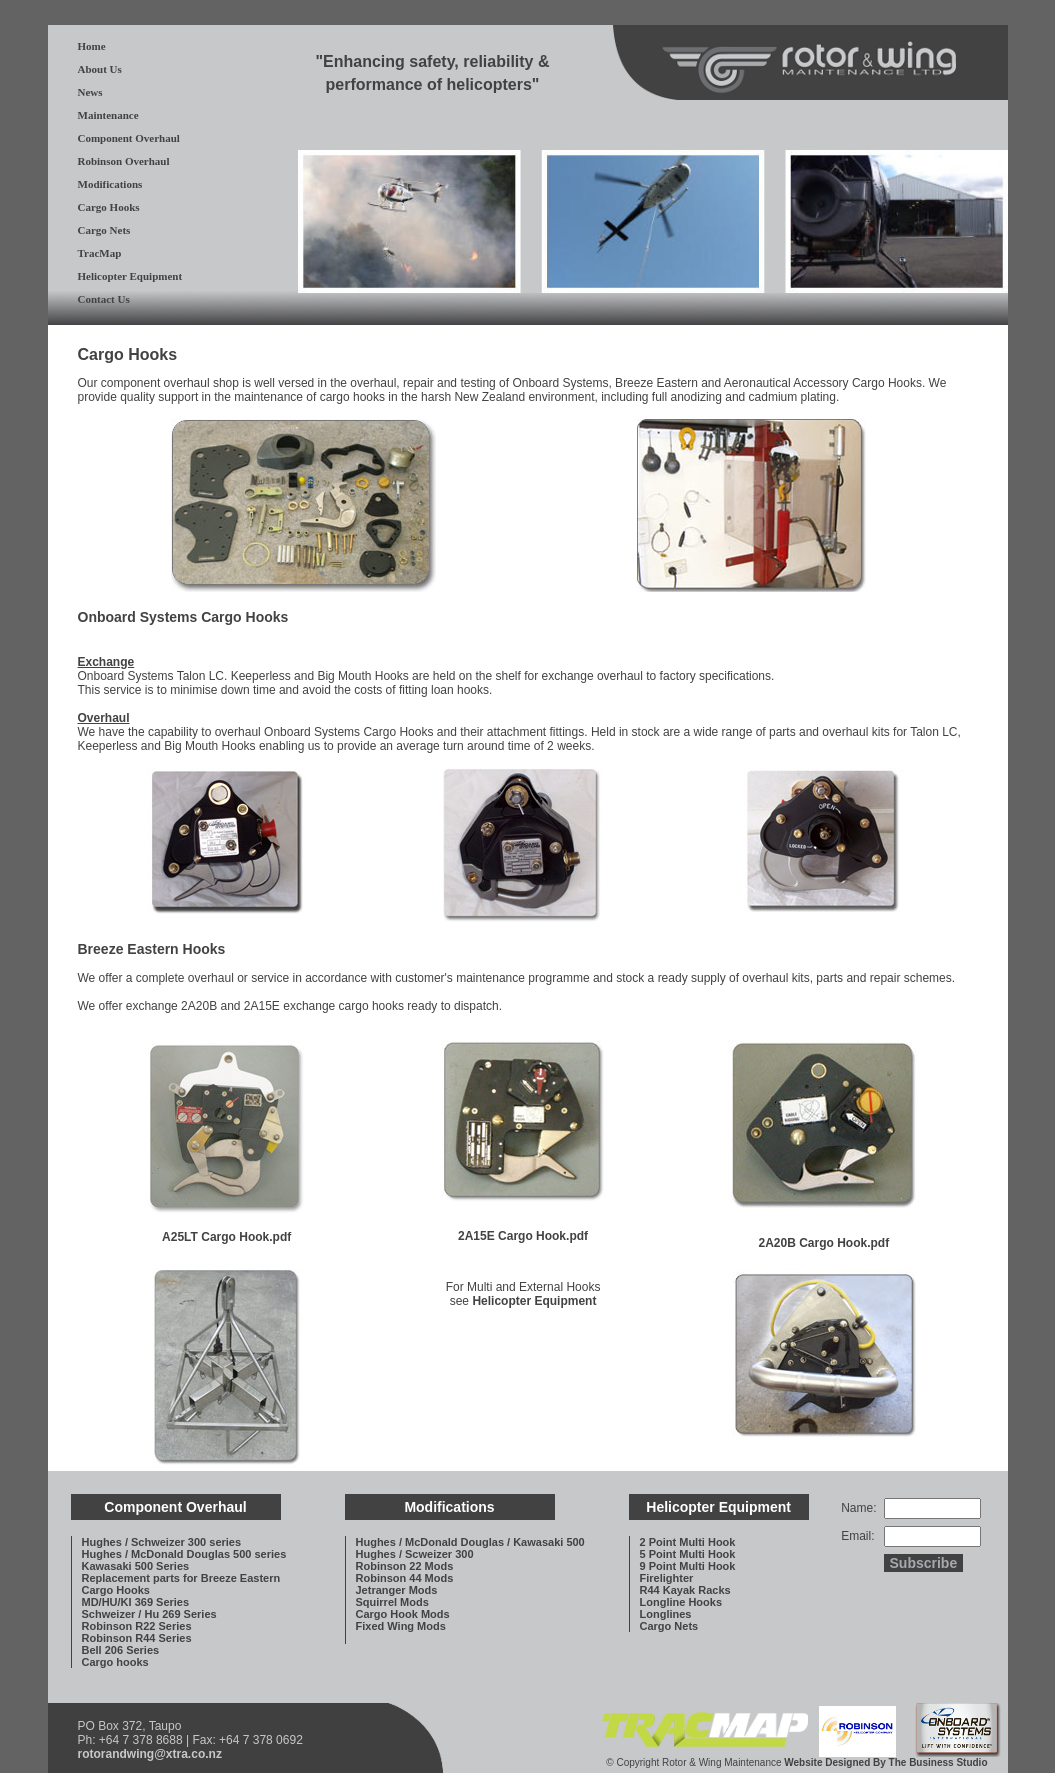 This screenshot has width=1055, height=1773. I want to click on 5 Point Multi Hook, so click(688, 1554).